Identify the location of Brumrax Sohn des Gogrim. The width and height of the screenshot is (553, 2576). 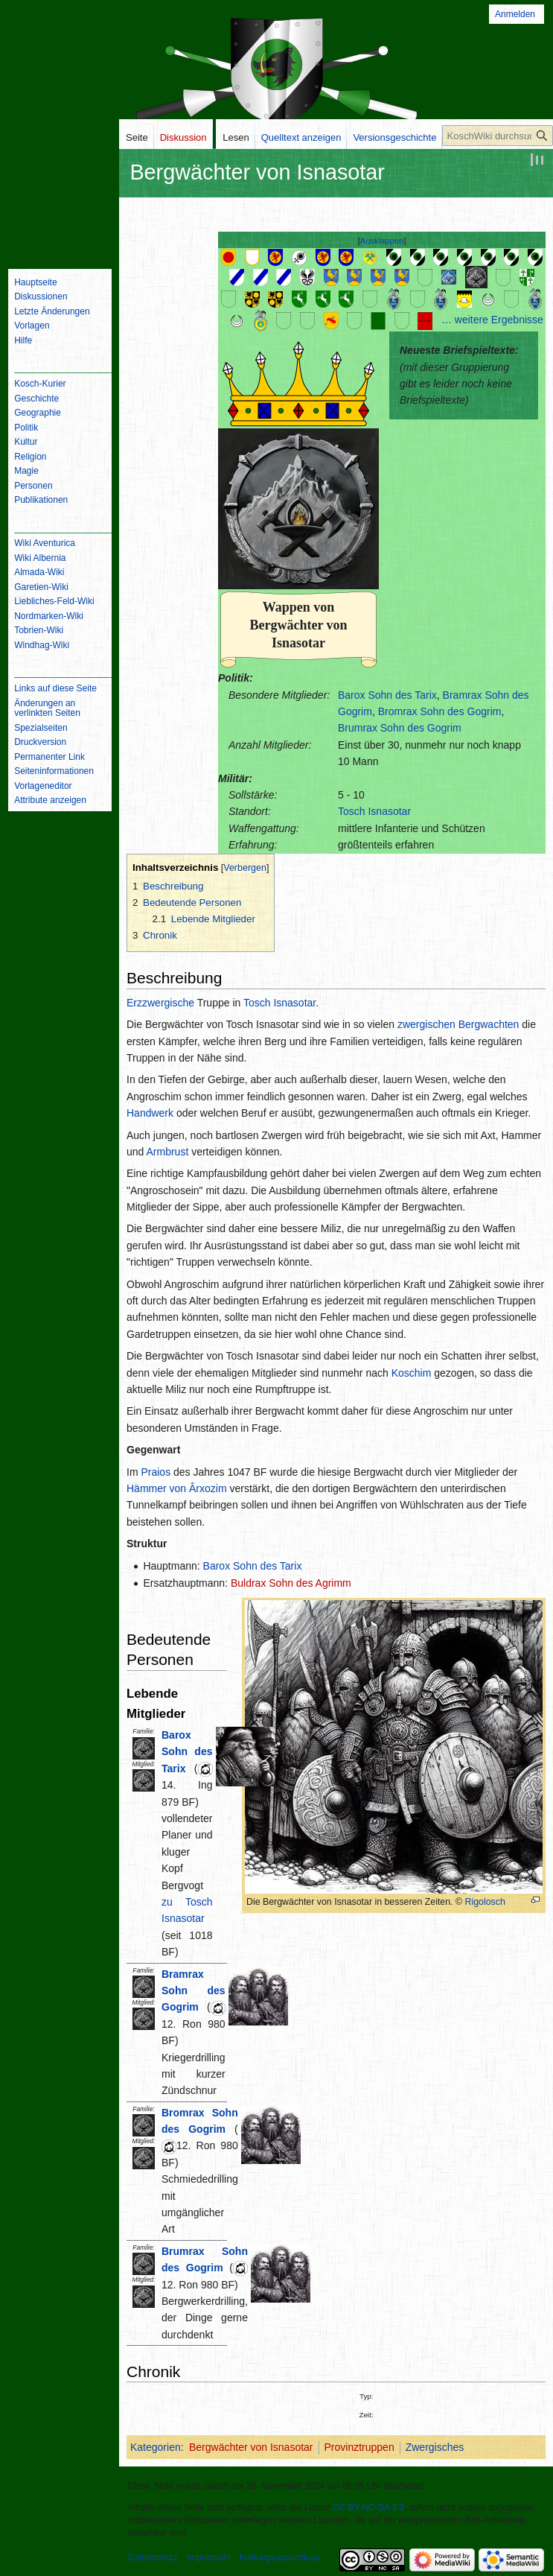
(399, 728).